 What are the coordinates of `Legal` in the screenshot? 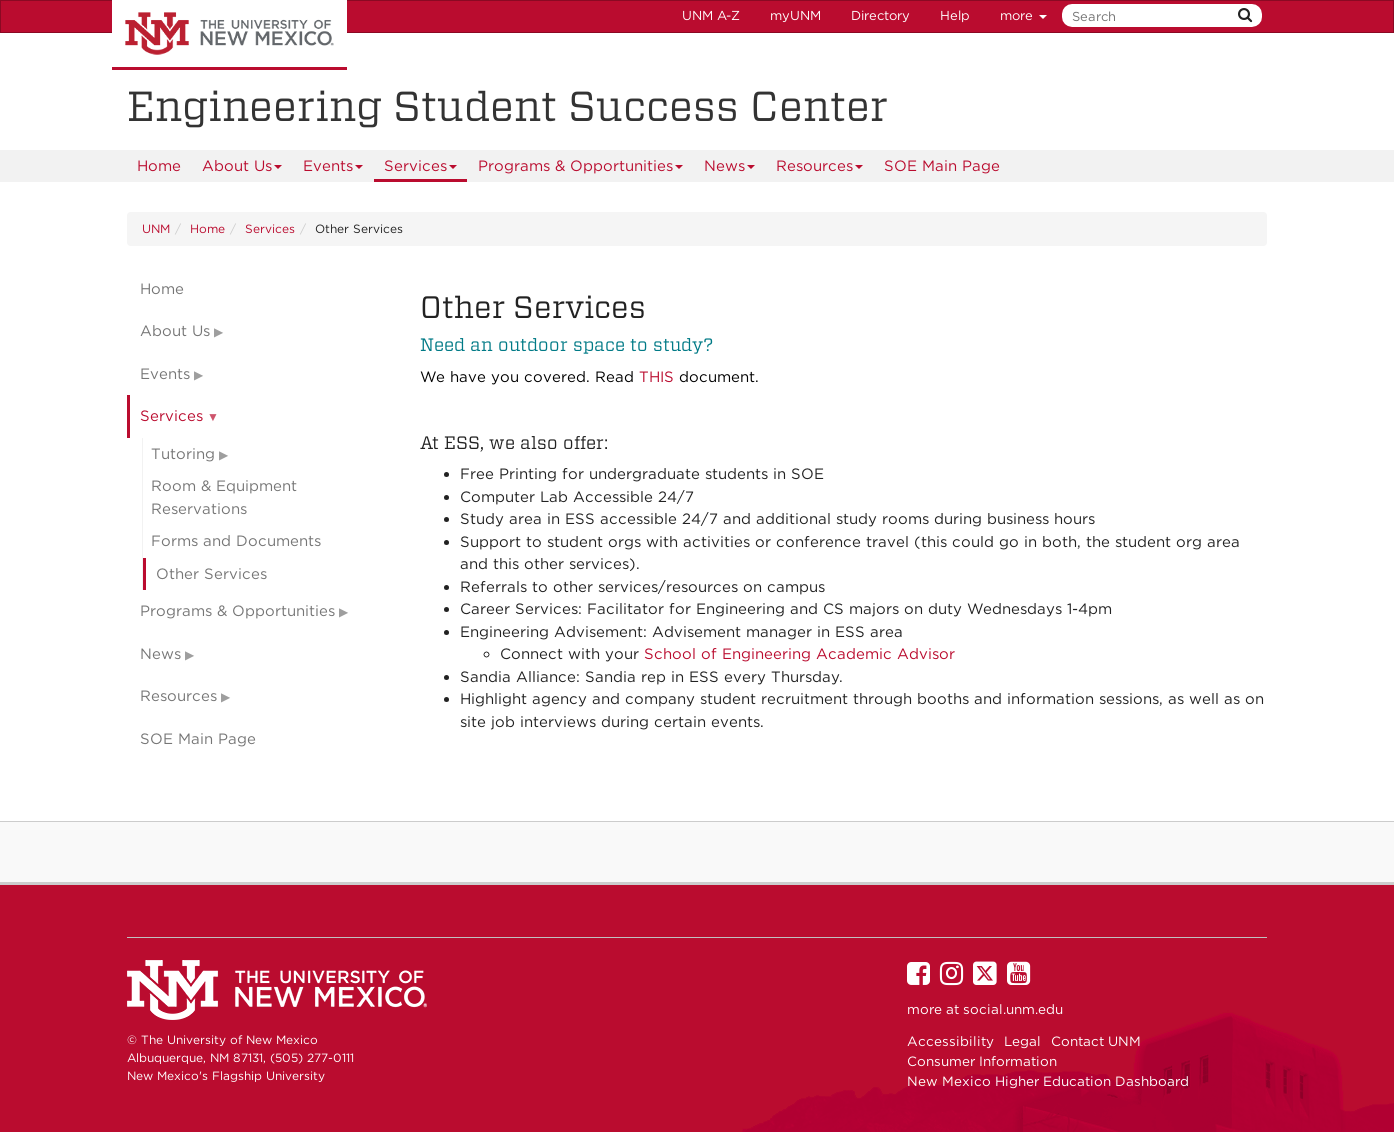 It's located at (1022, 1041).